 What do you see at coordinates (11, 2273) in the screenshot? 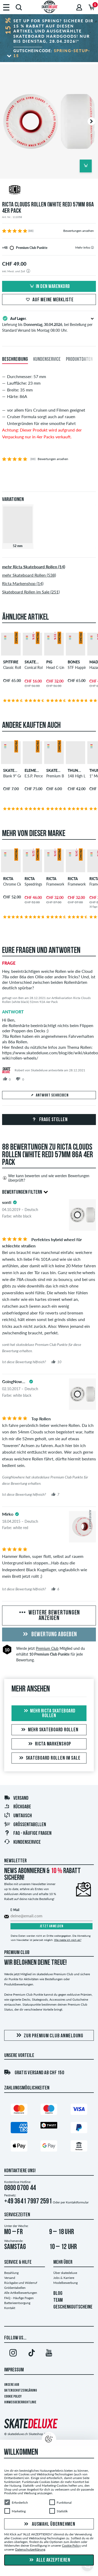
I see `Bezahlung` at bounding box center [11, 2273].